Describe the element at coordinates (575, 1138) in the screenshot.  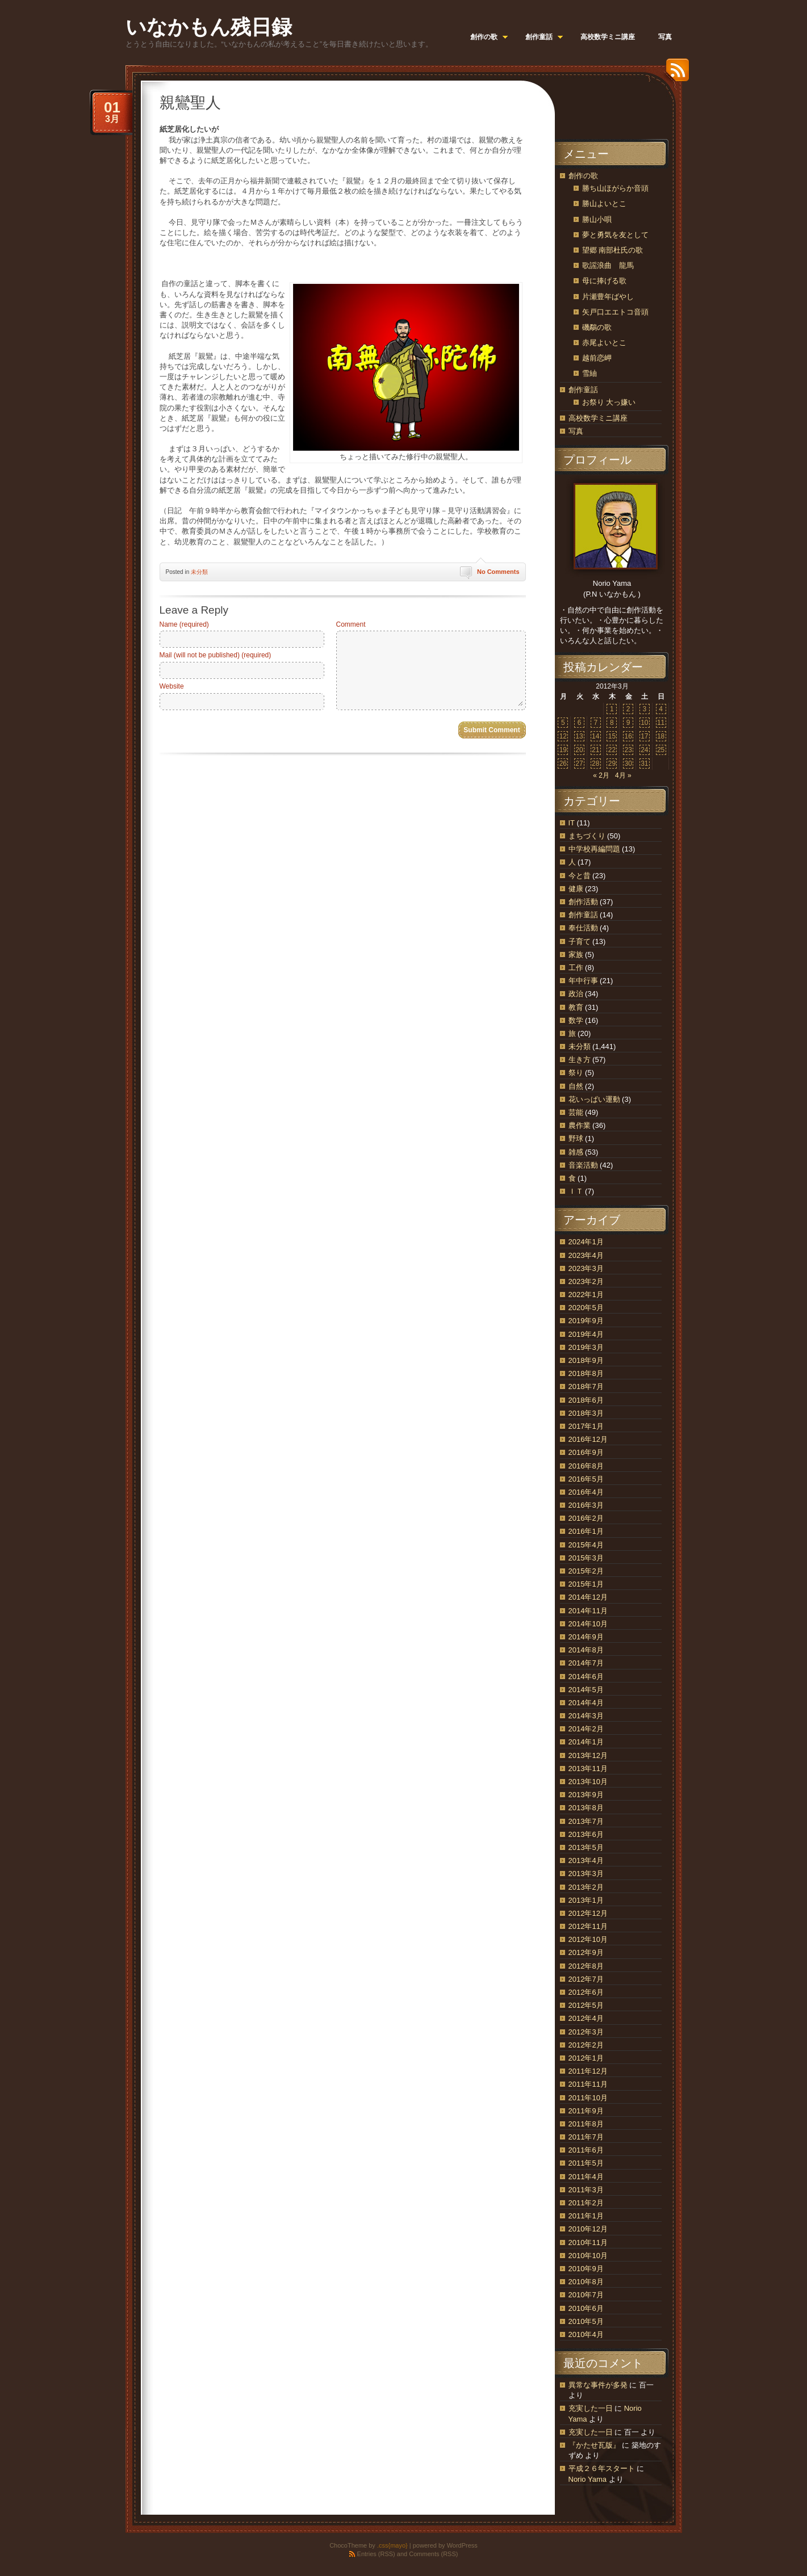
I see `野球` at that location.